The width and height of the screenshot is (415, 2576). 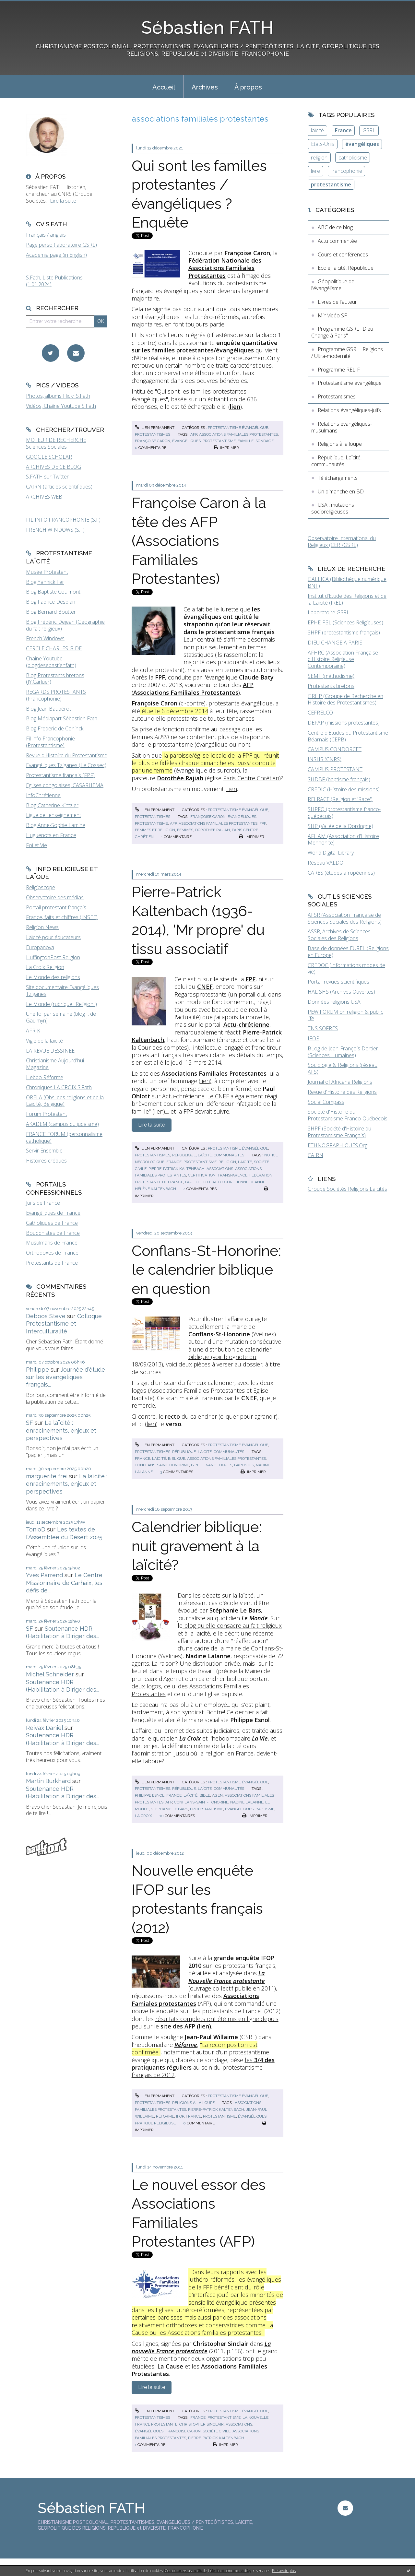 I want to click on Juifs de France, so click(x=43, y=1202).